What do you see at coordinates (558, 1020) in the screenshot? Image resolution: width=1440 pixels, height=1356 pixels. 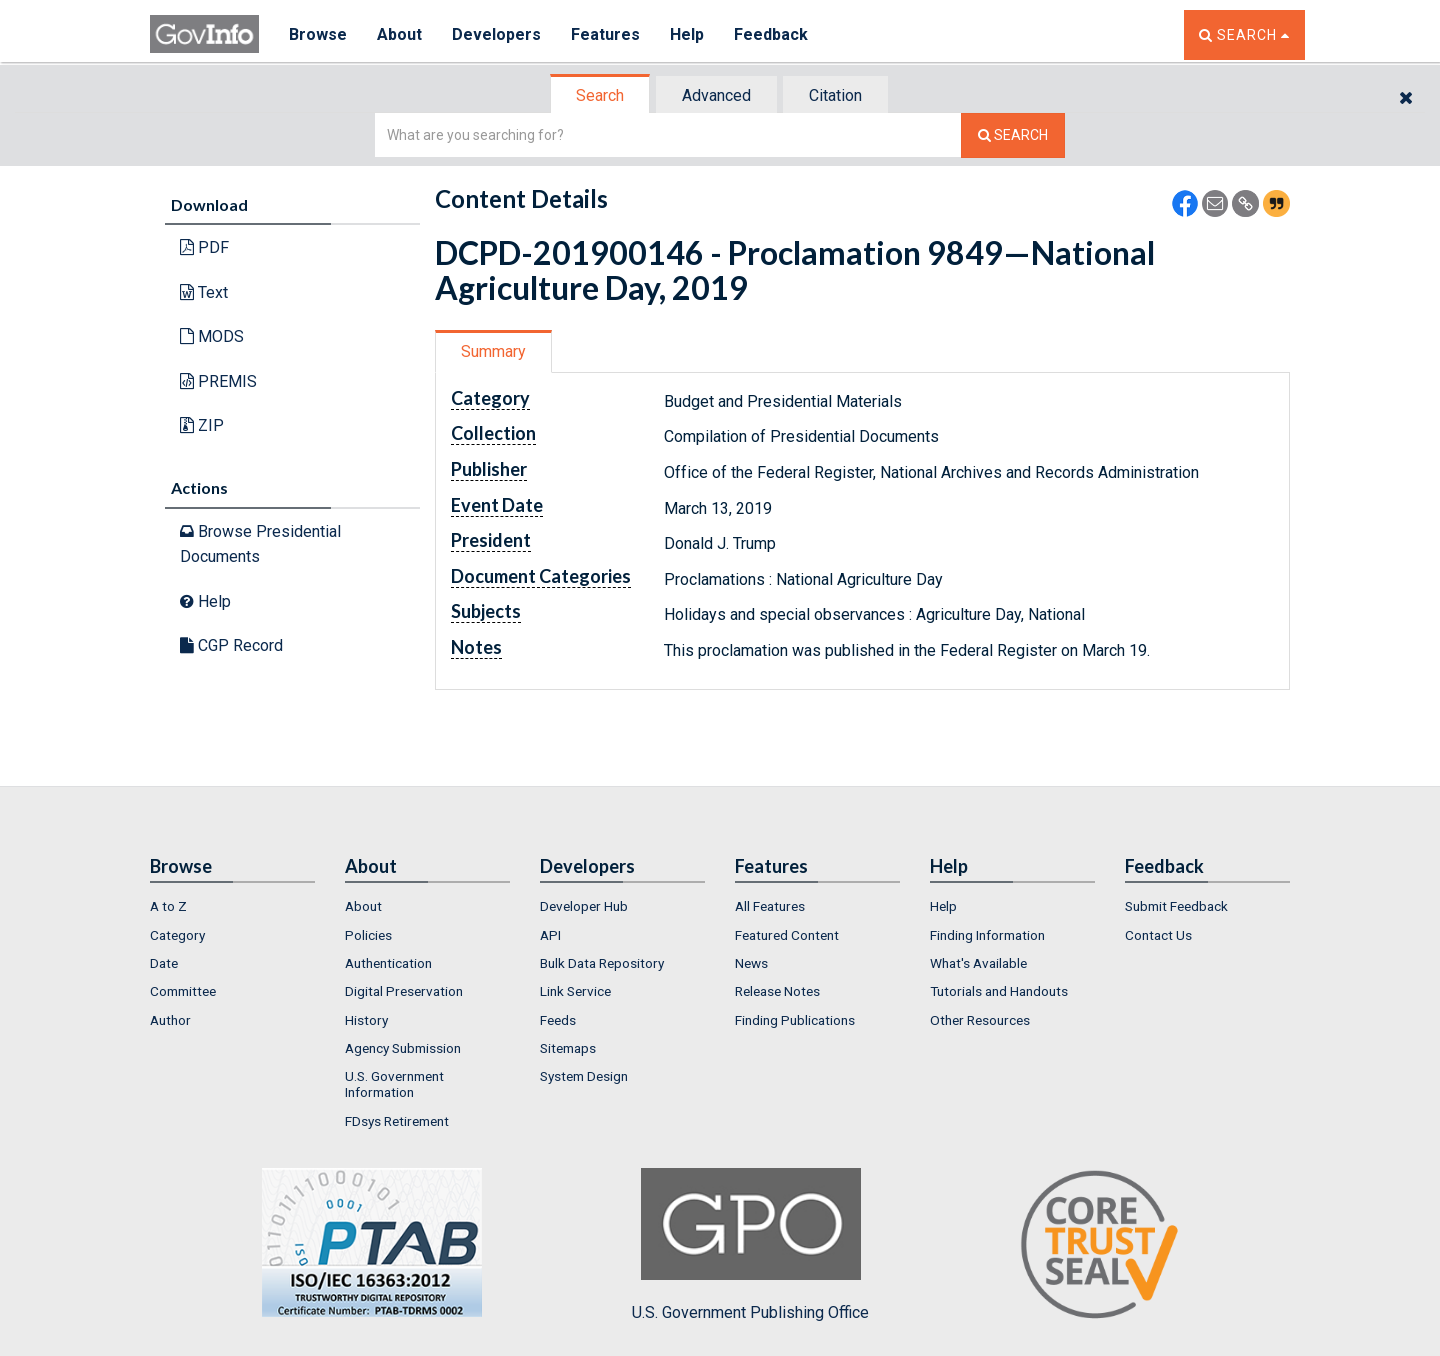 I see `Feeds` at bounding box center [558, 1020].